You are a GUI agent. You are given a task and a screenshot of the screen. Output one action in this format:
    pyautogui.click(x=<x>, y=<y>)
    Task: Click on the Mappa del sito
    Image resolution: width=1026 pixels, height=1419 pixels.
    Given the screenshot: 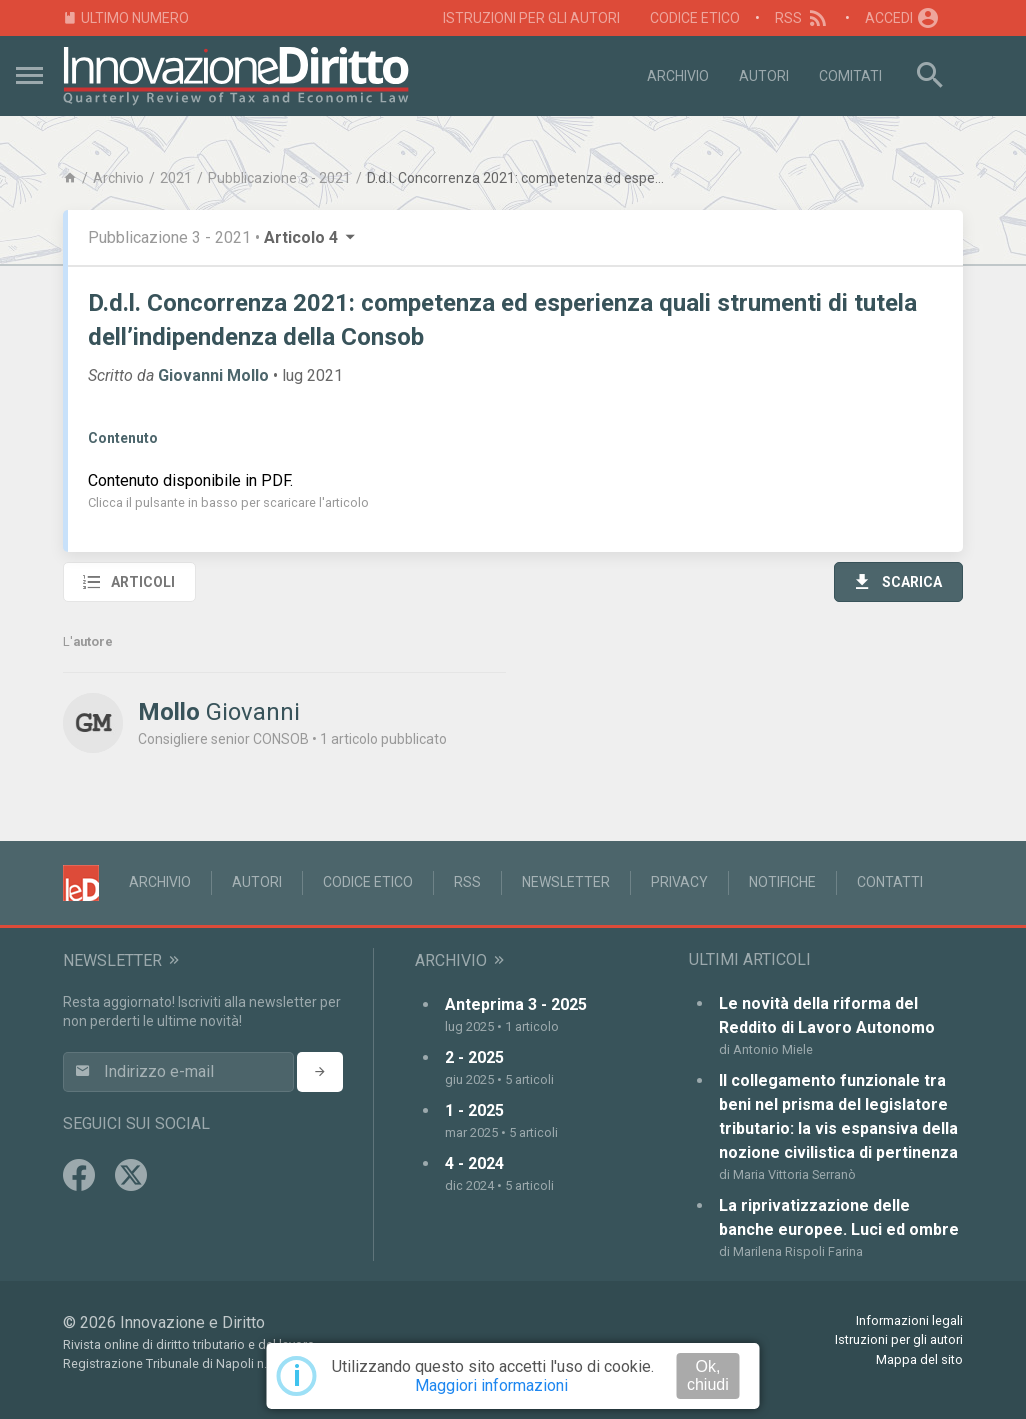 What is the action you would take?
    pyautogui.click(x=919, y=1359)
    